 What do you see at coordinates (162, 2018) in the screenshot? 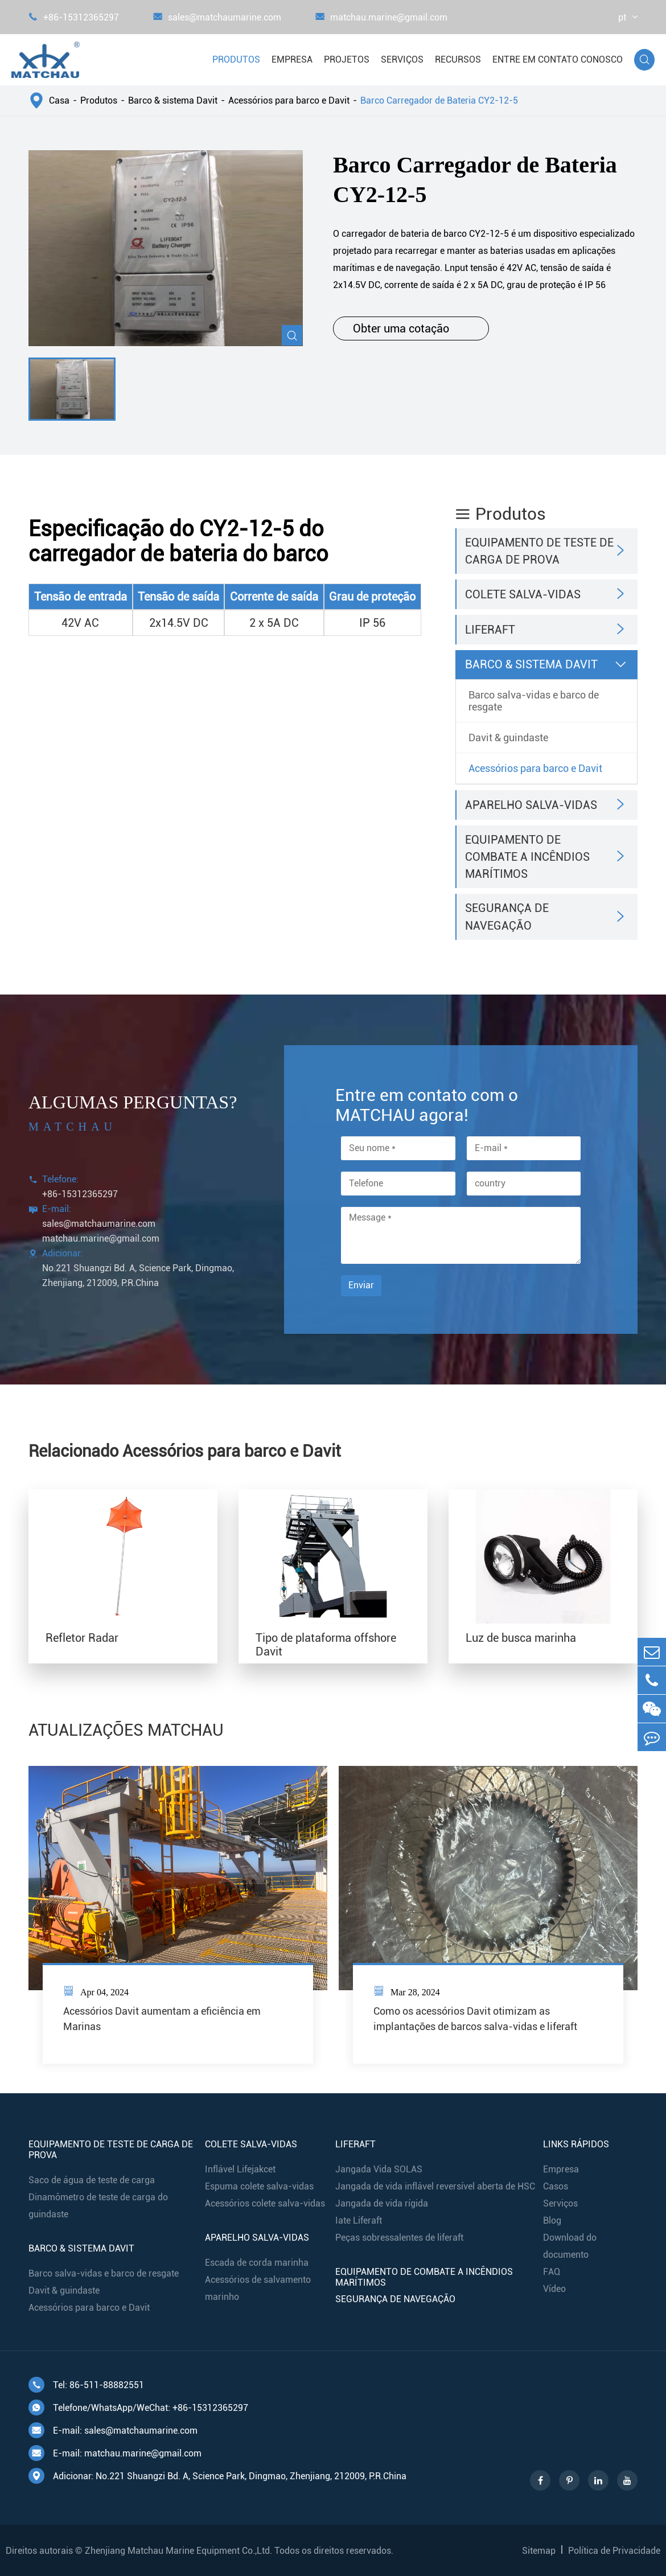
I see `Acessórios Davit aumentam a eficiência em Marinas` at bounding box center [162, 2018].